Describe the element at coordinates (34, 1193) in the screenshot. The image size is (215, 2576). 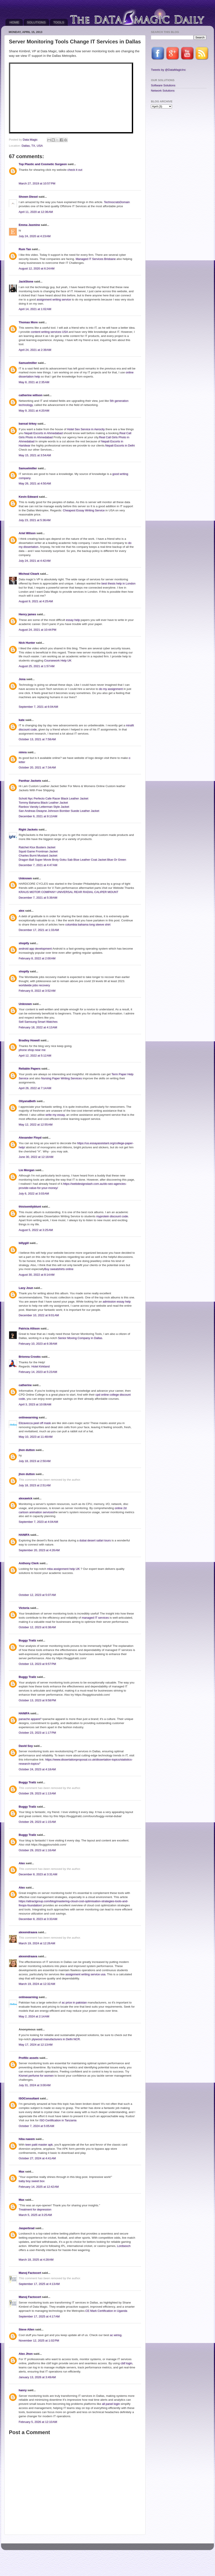
I see `July 6, 2022 at 3:03 AM` at that location.